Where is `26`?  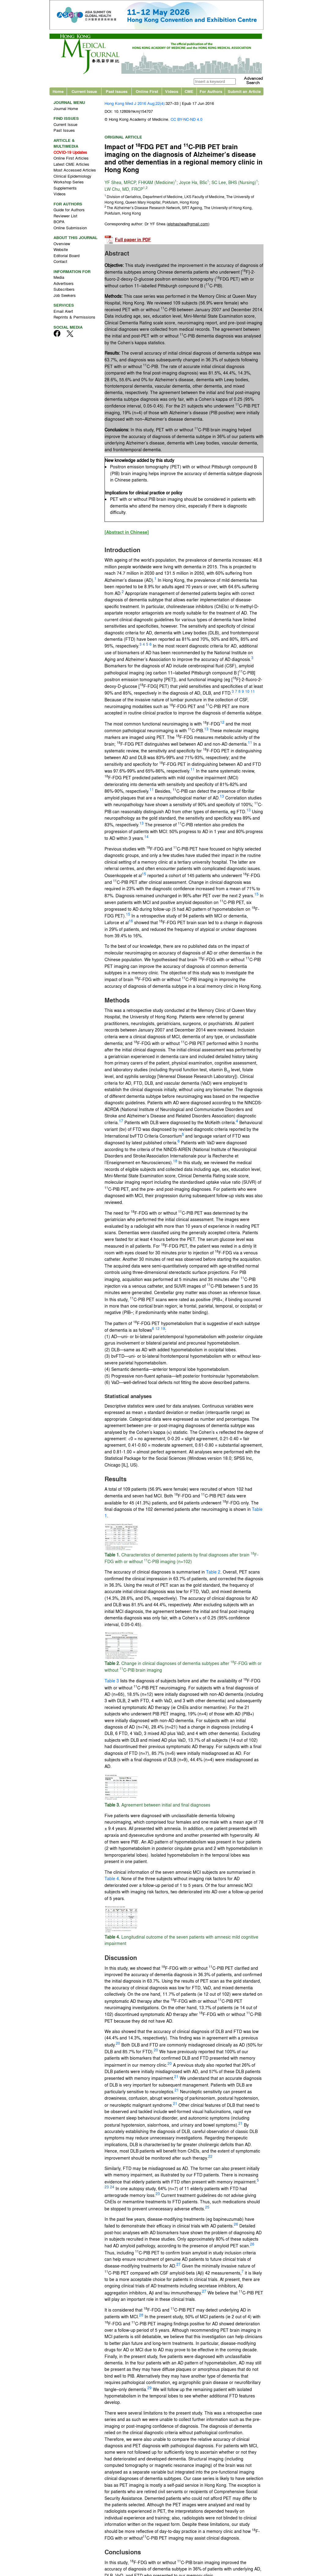 26 is located at coordinates (236, 2225).